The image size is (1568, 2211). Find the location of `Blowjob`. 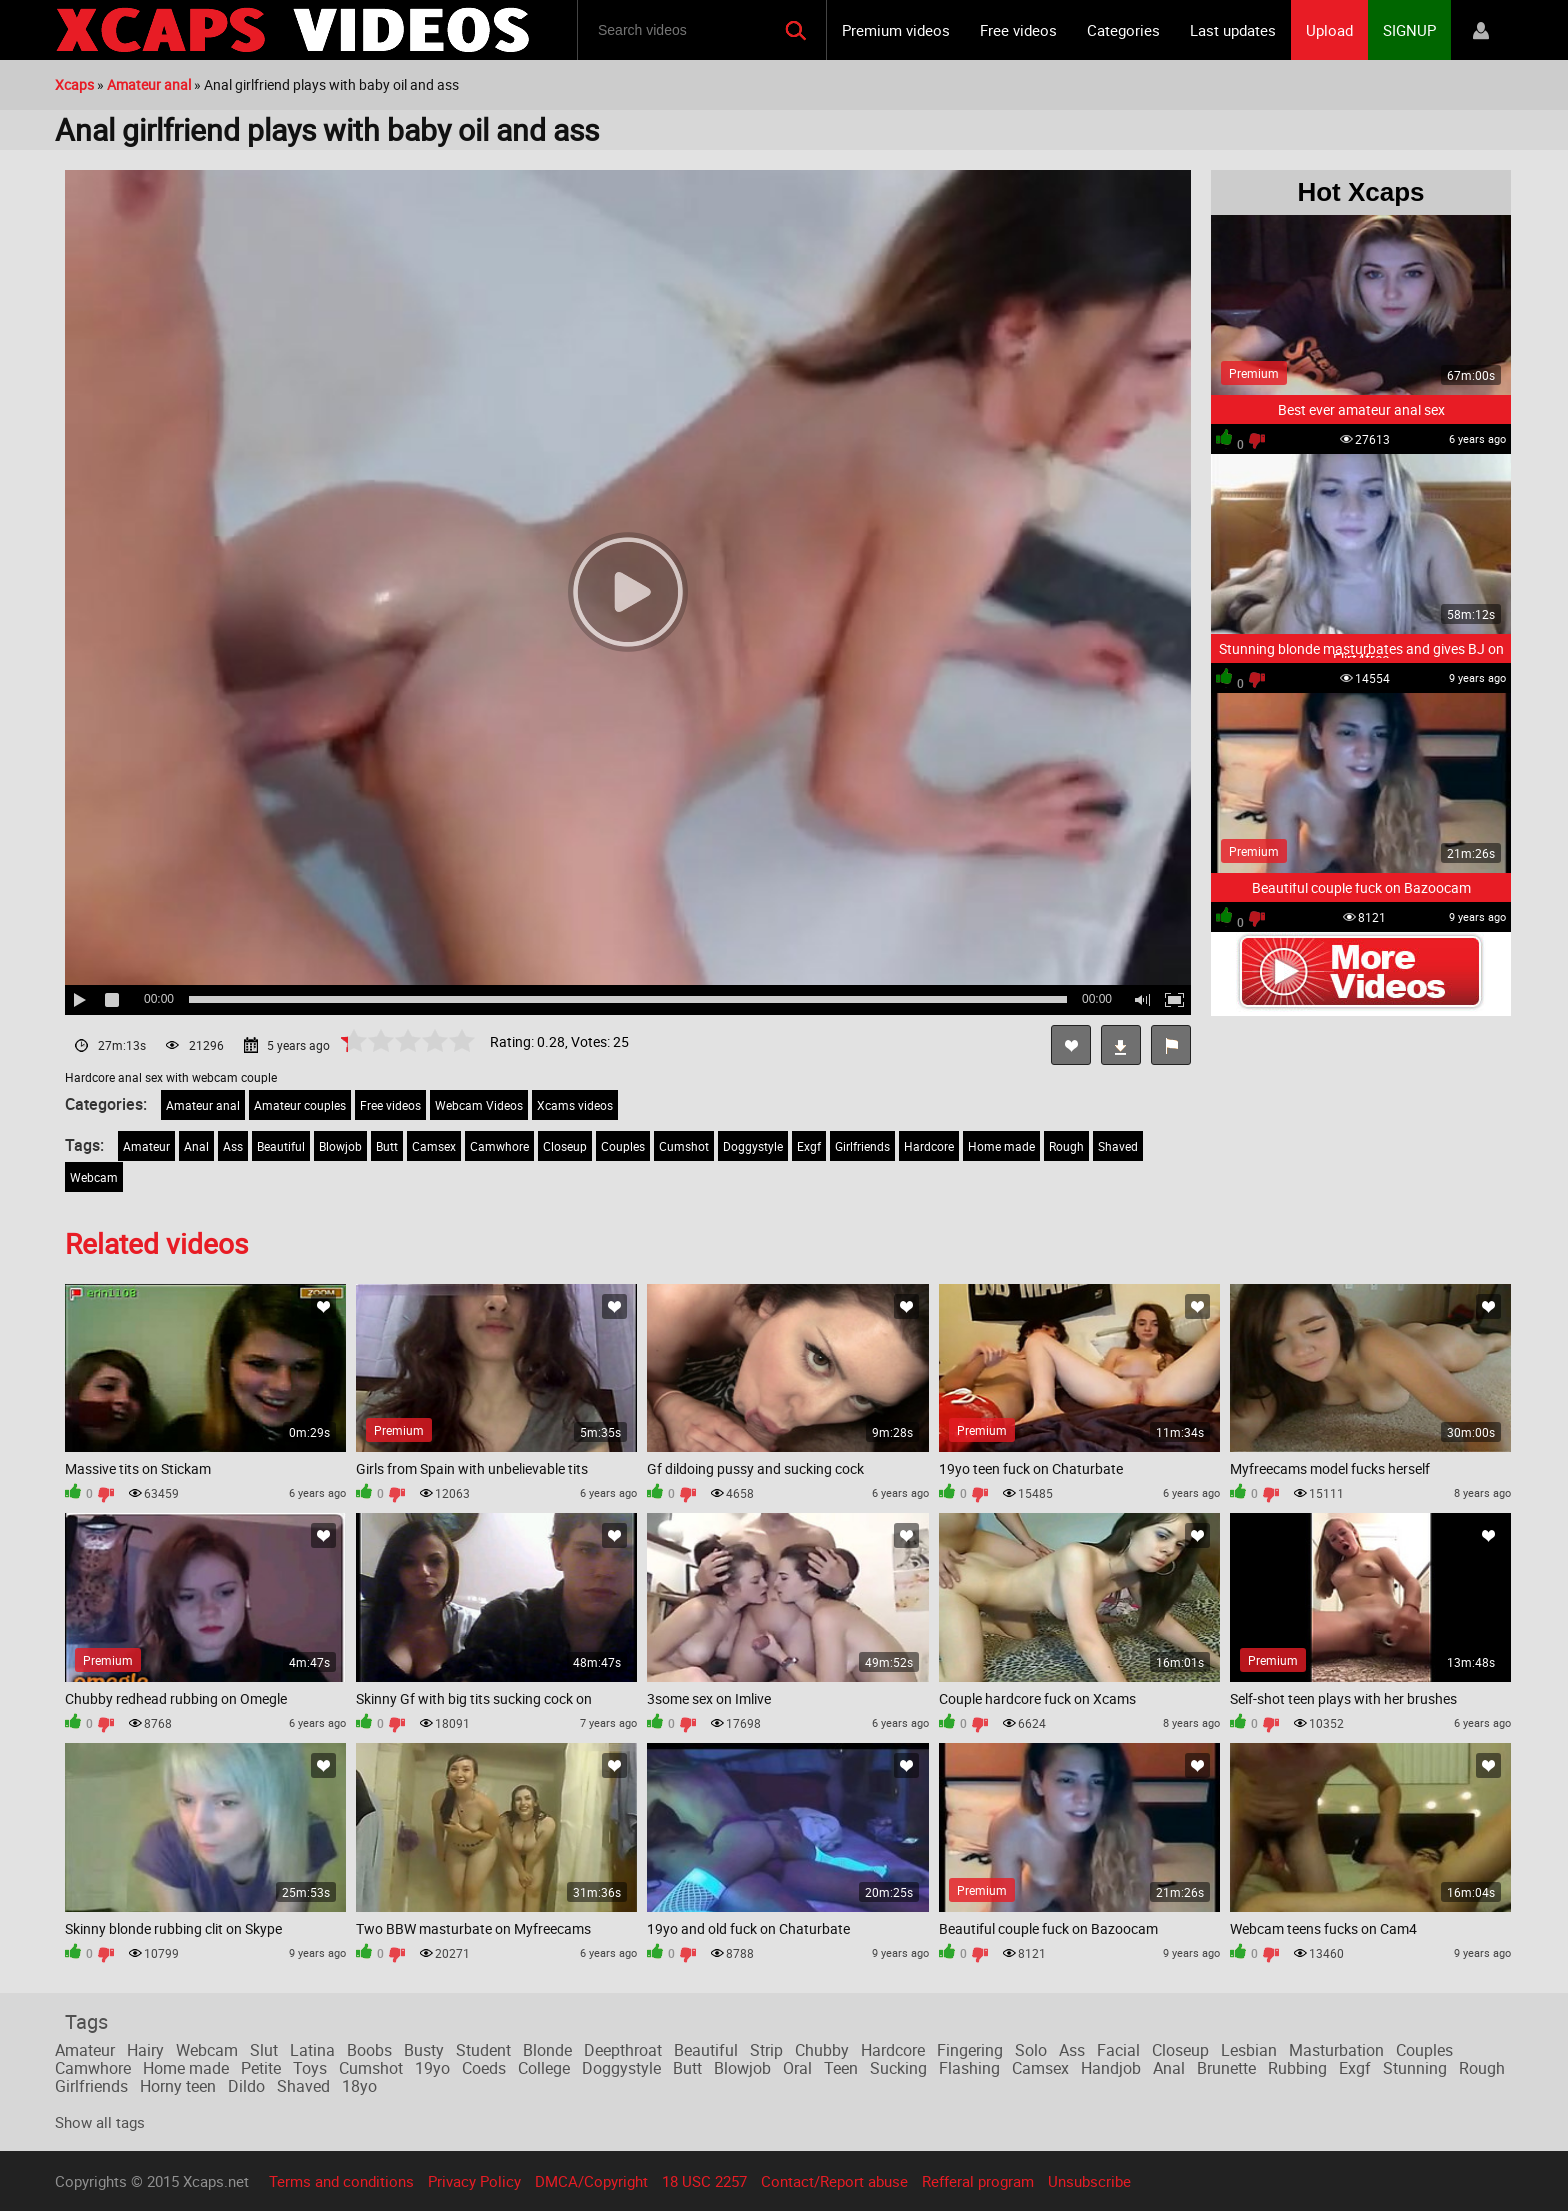

Blowjob is located at coordinates (340, 1146).